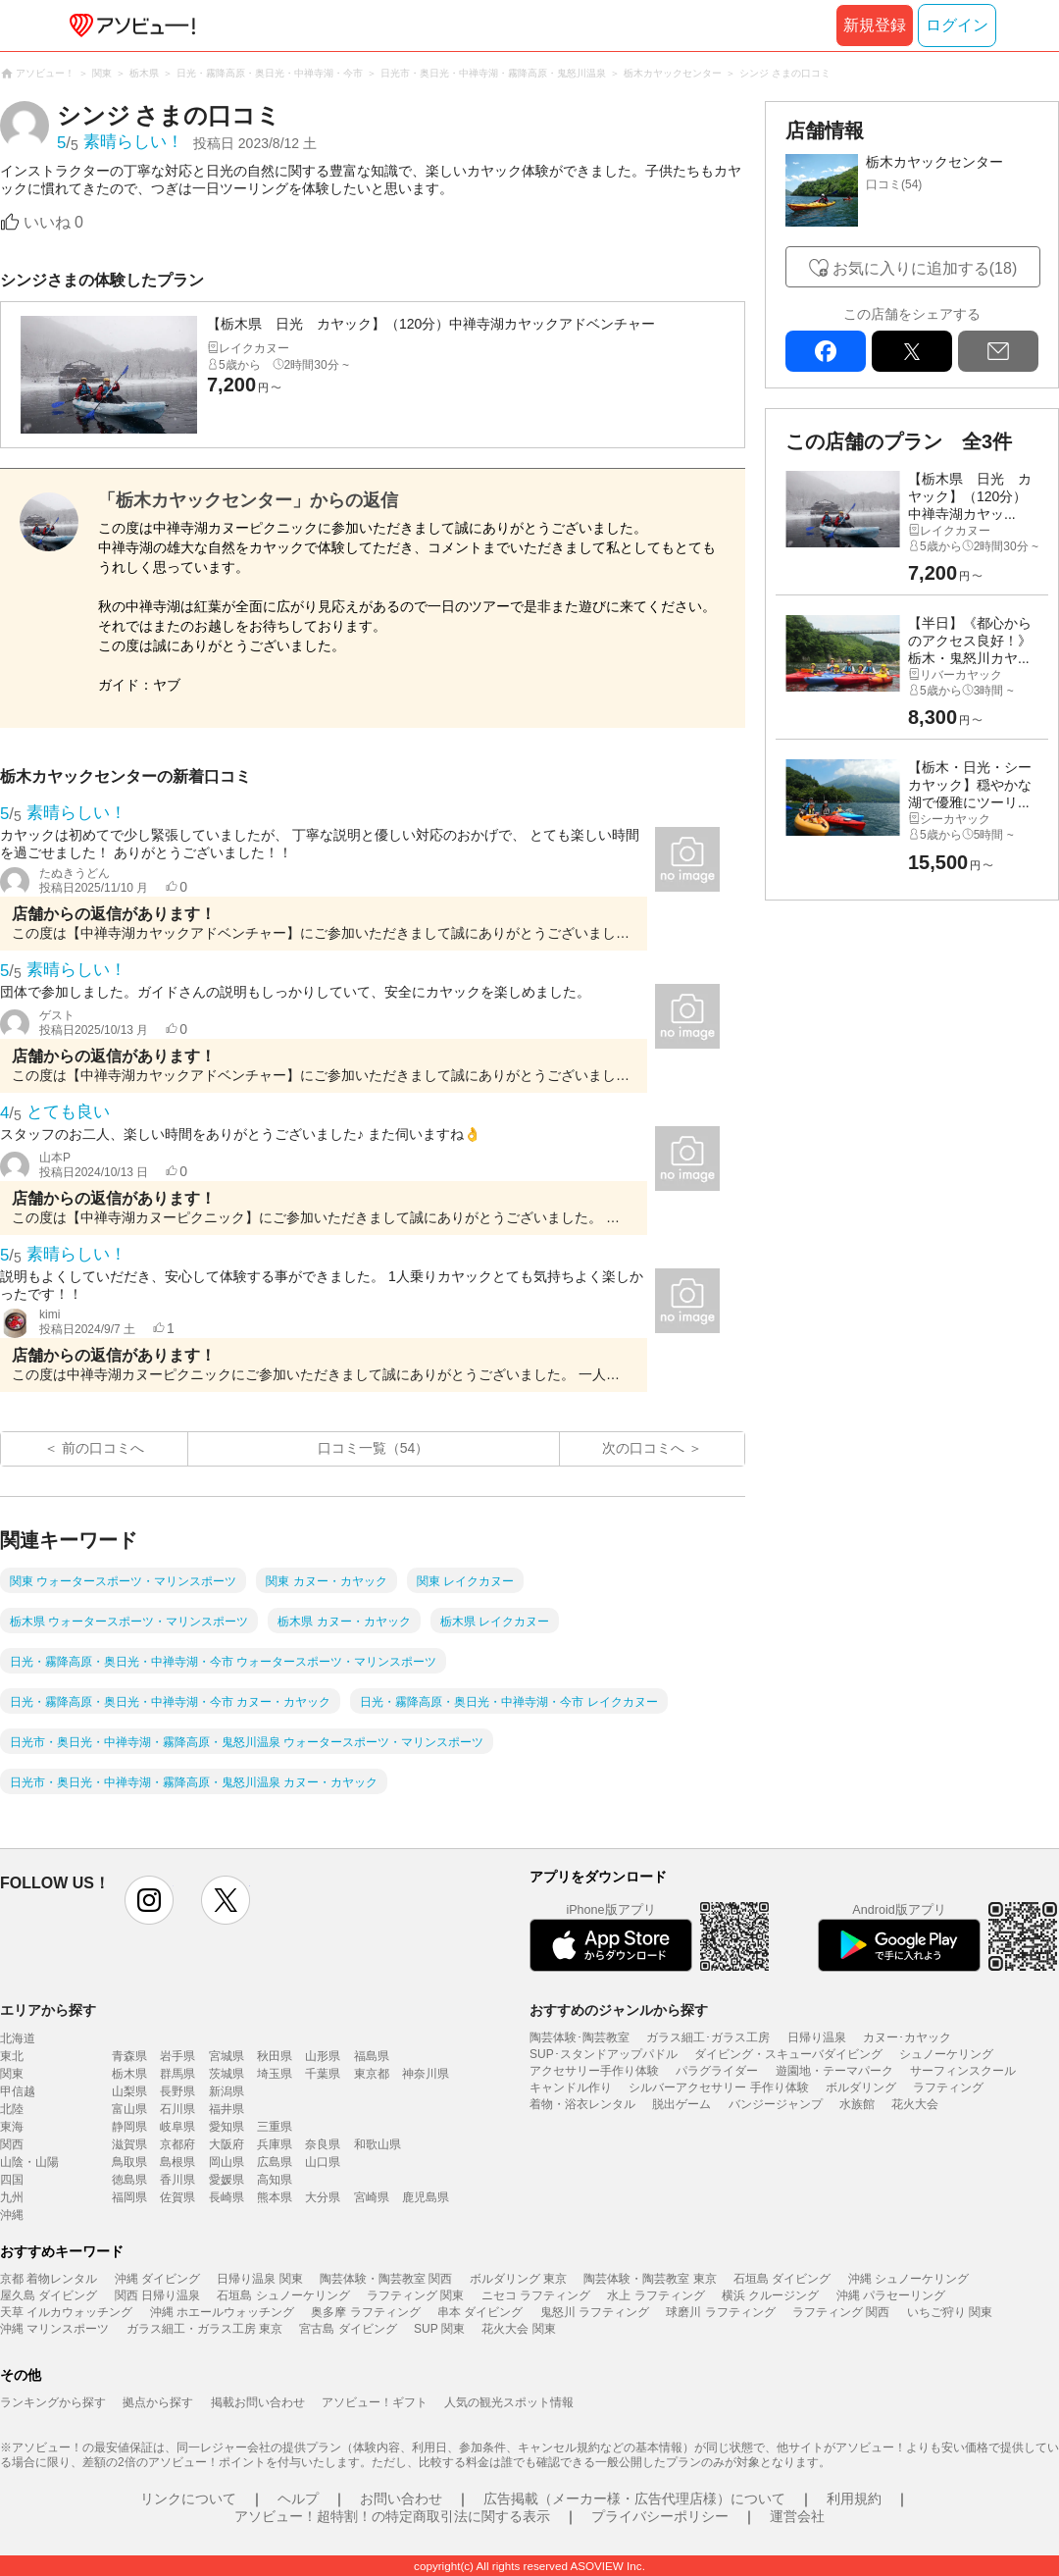 The height and width of the screenshot is (2576, 1059). I want to click on ラフティング 関東, so click(415, 2295).